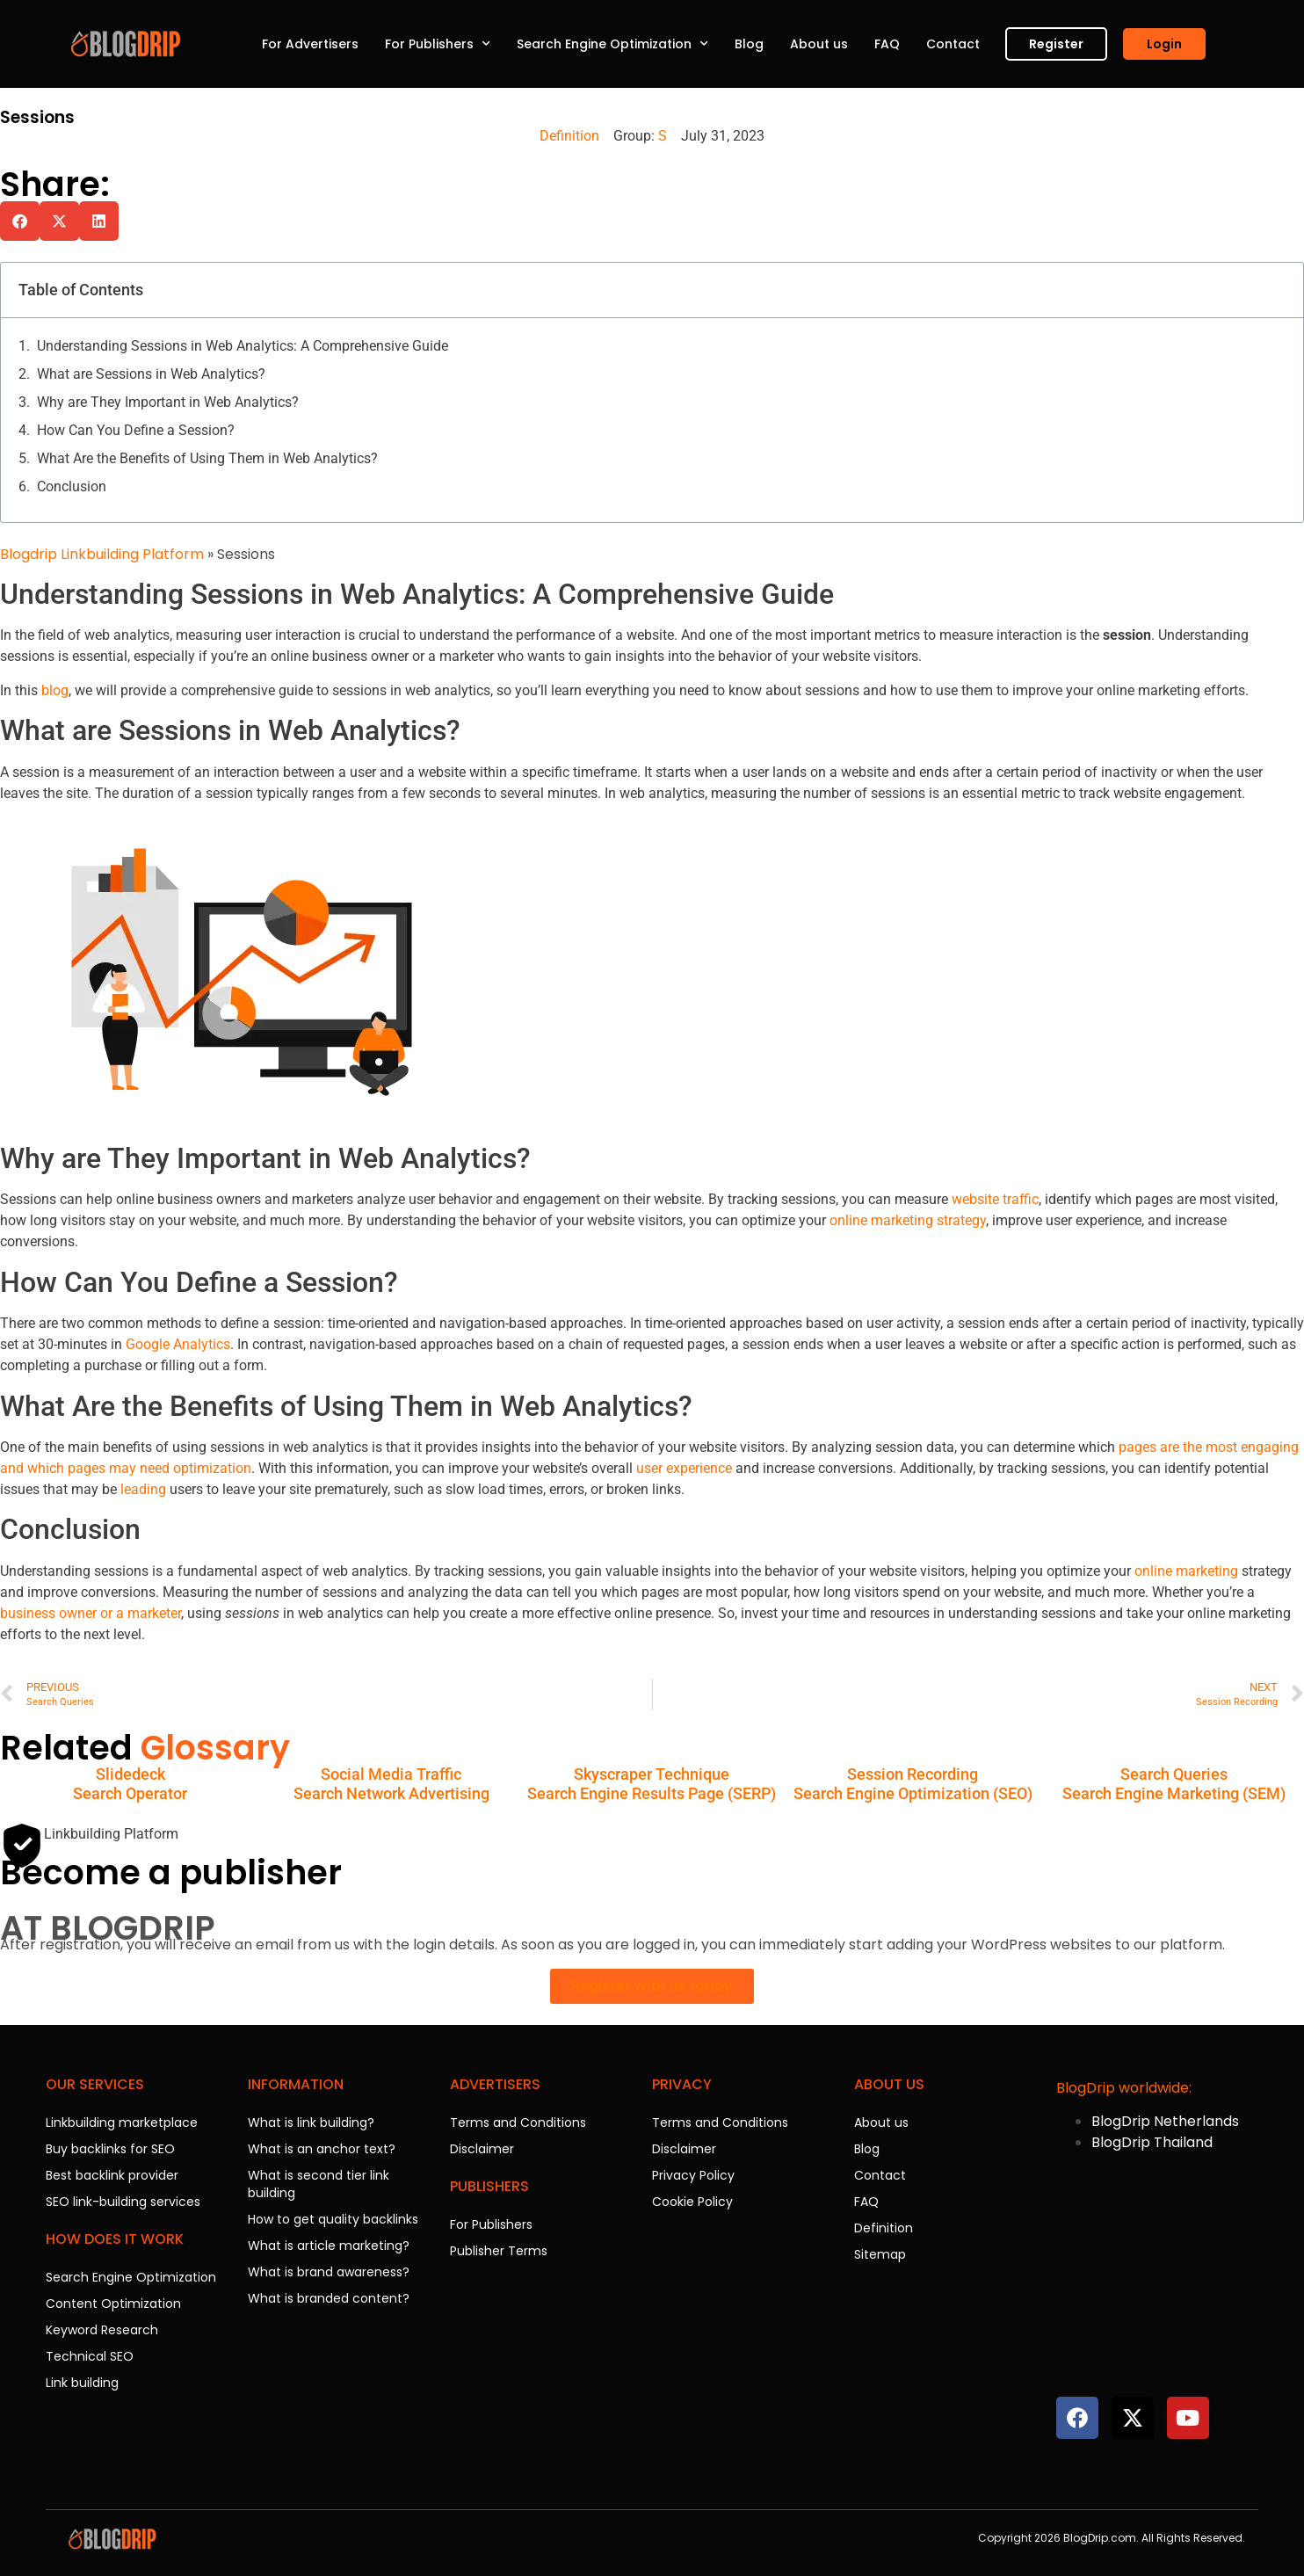  What do you see at coordinates (71, 486) in the screenshot?
I see `Conclusion` at bounding box center [71, 486].